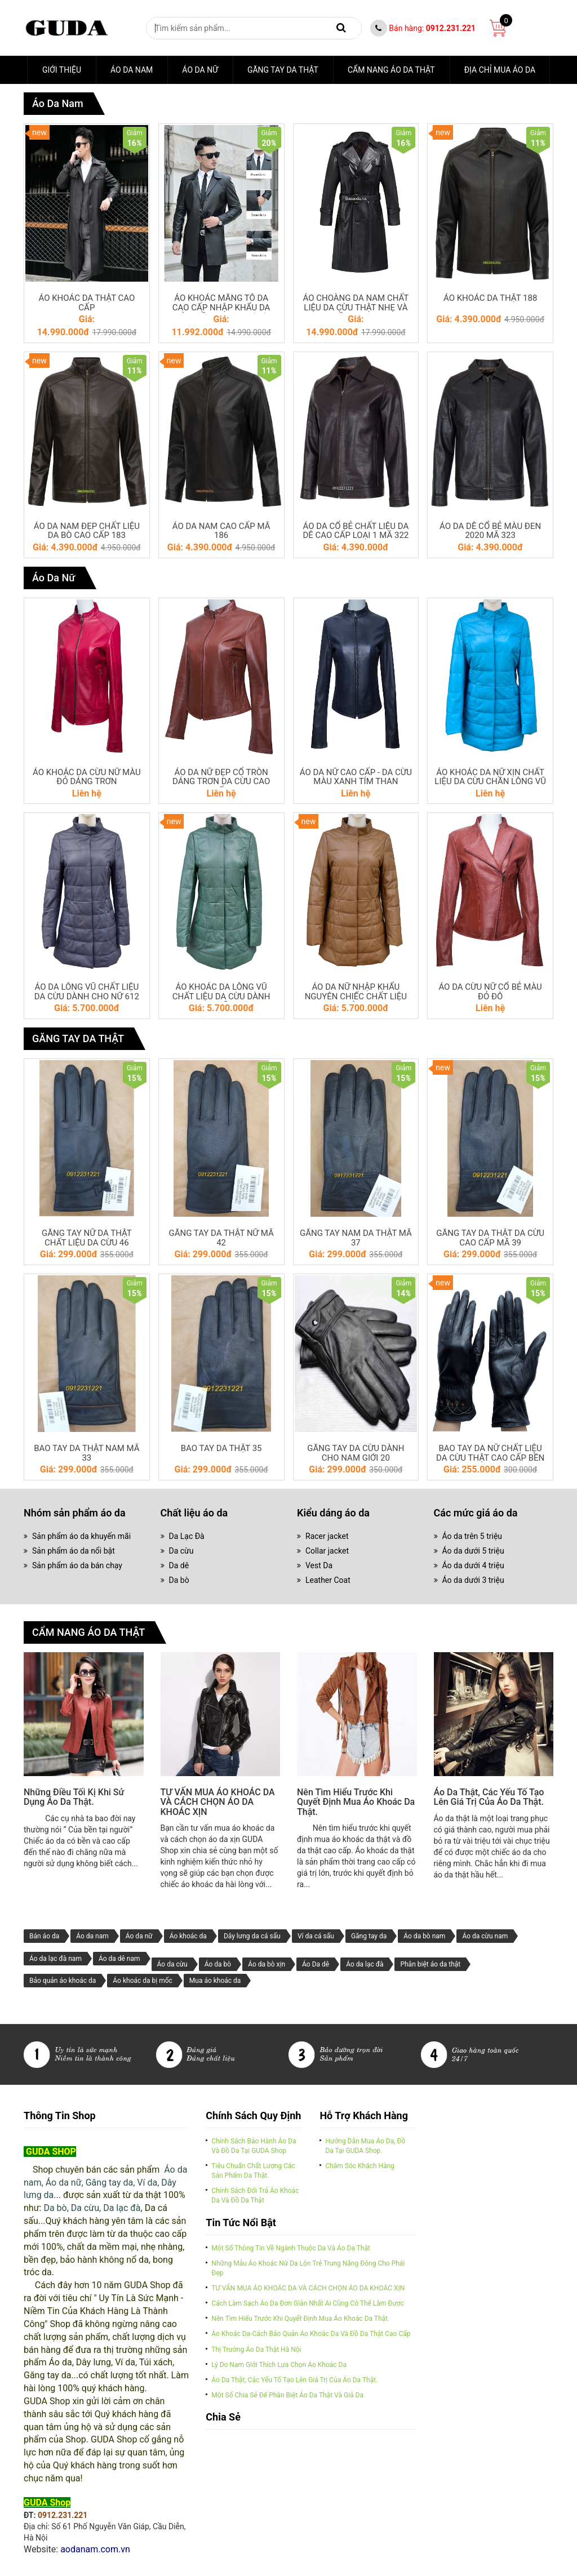 Image resolution: width=577 pixels, height=2576 pixels. I want to click on Áo da nữ, so click(139, 1936).